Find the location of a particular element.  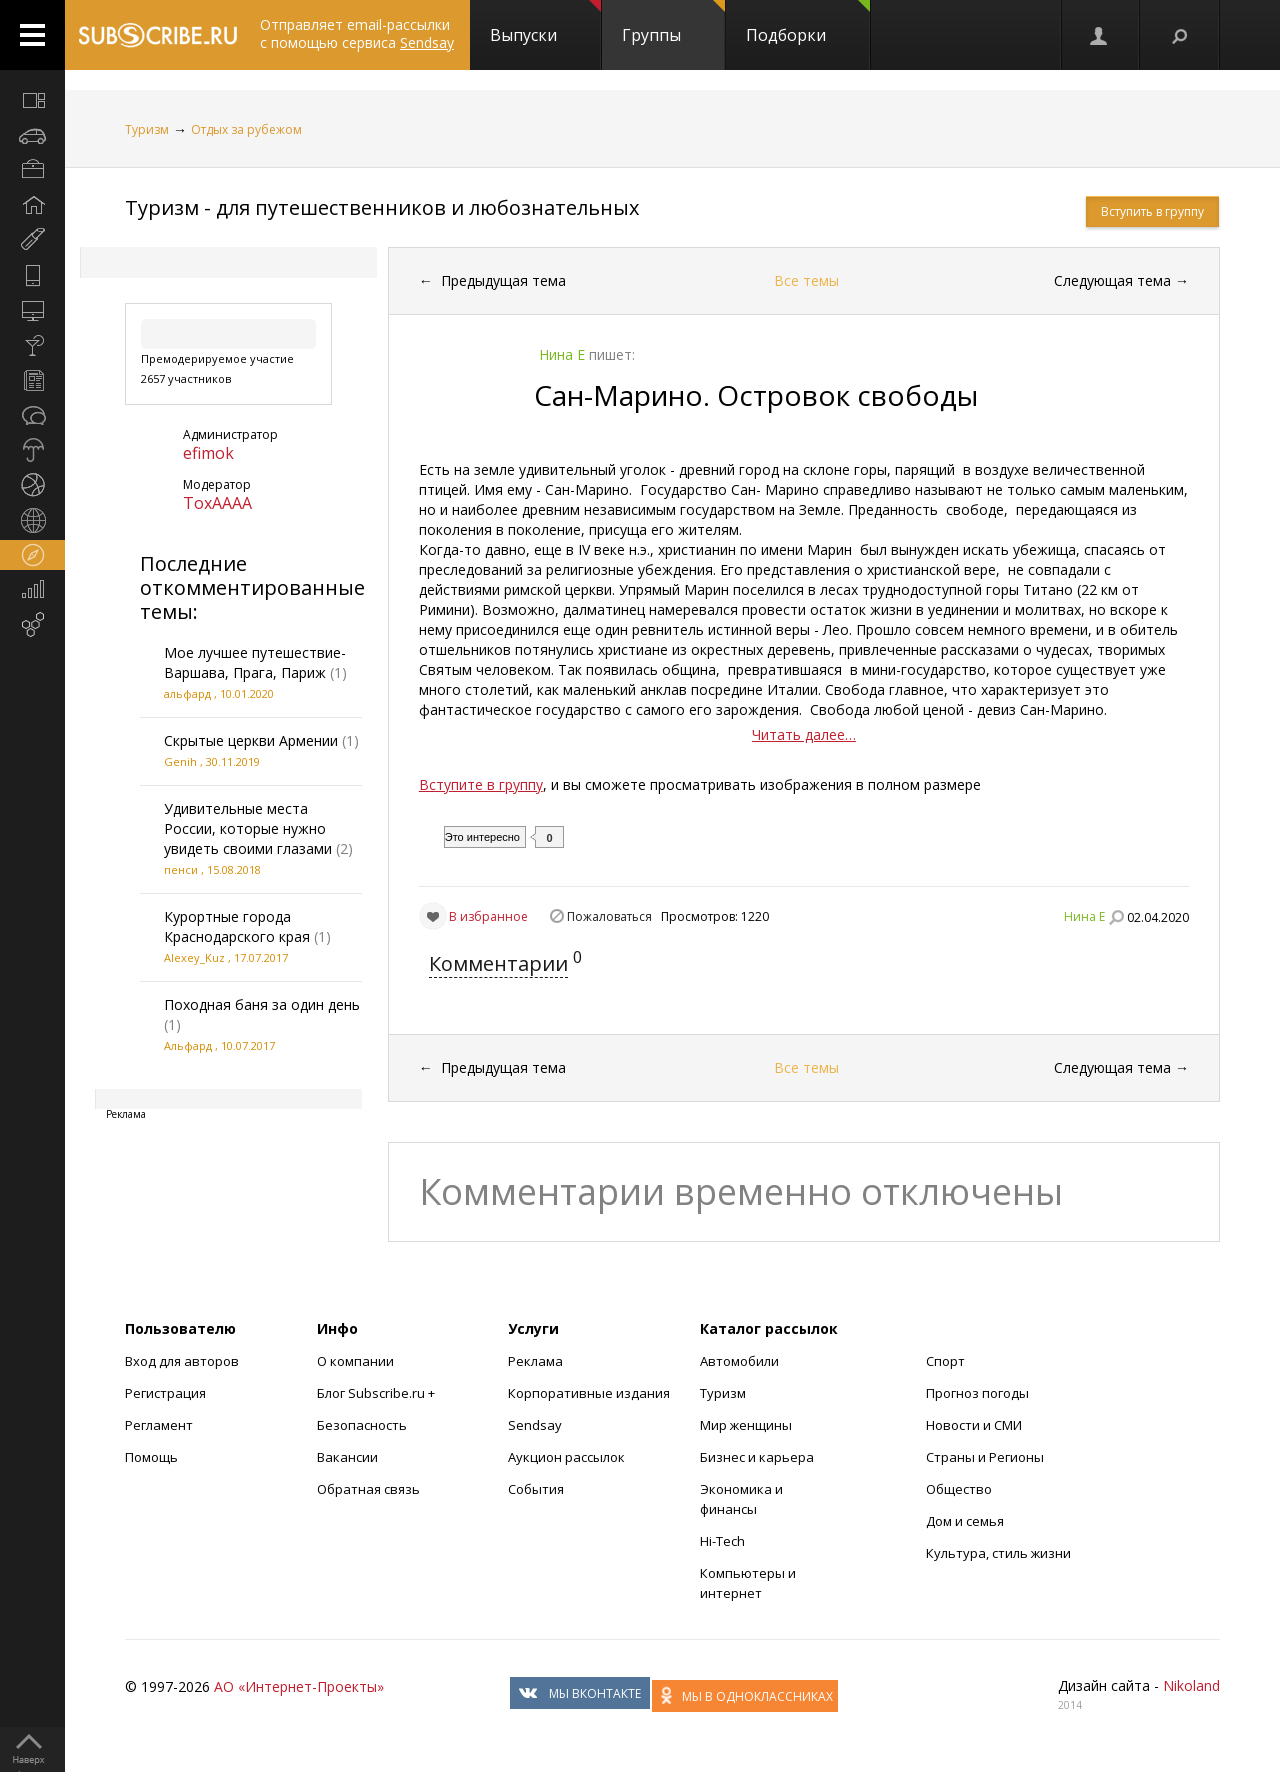

Помощь is located at coordinates (151, 1457).